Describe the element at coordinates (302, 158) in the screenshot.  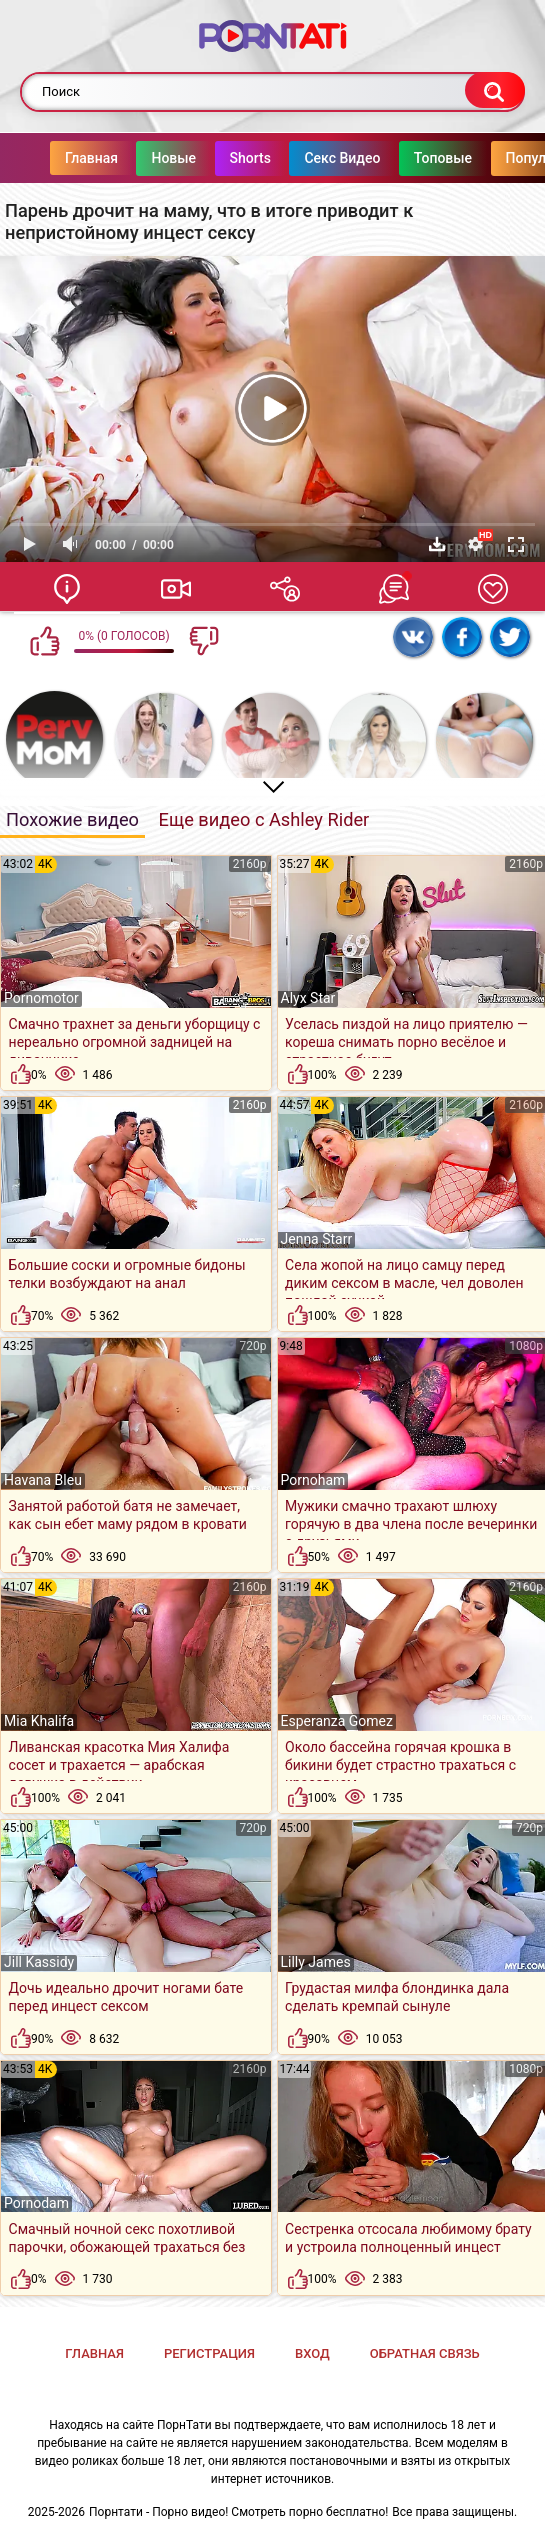
I see `Секс Видео` at that location.